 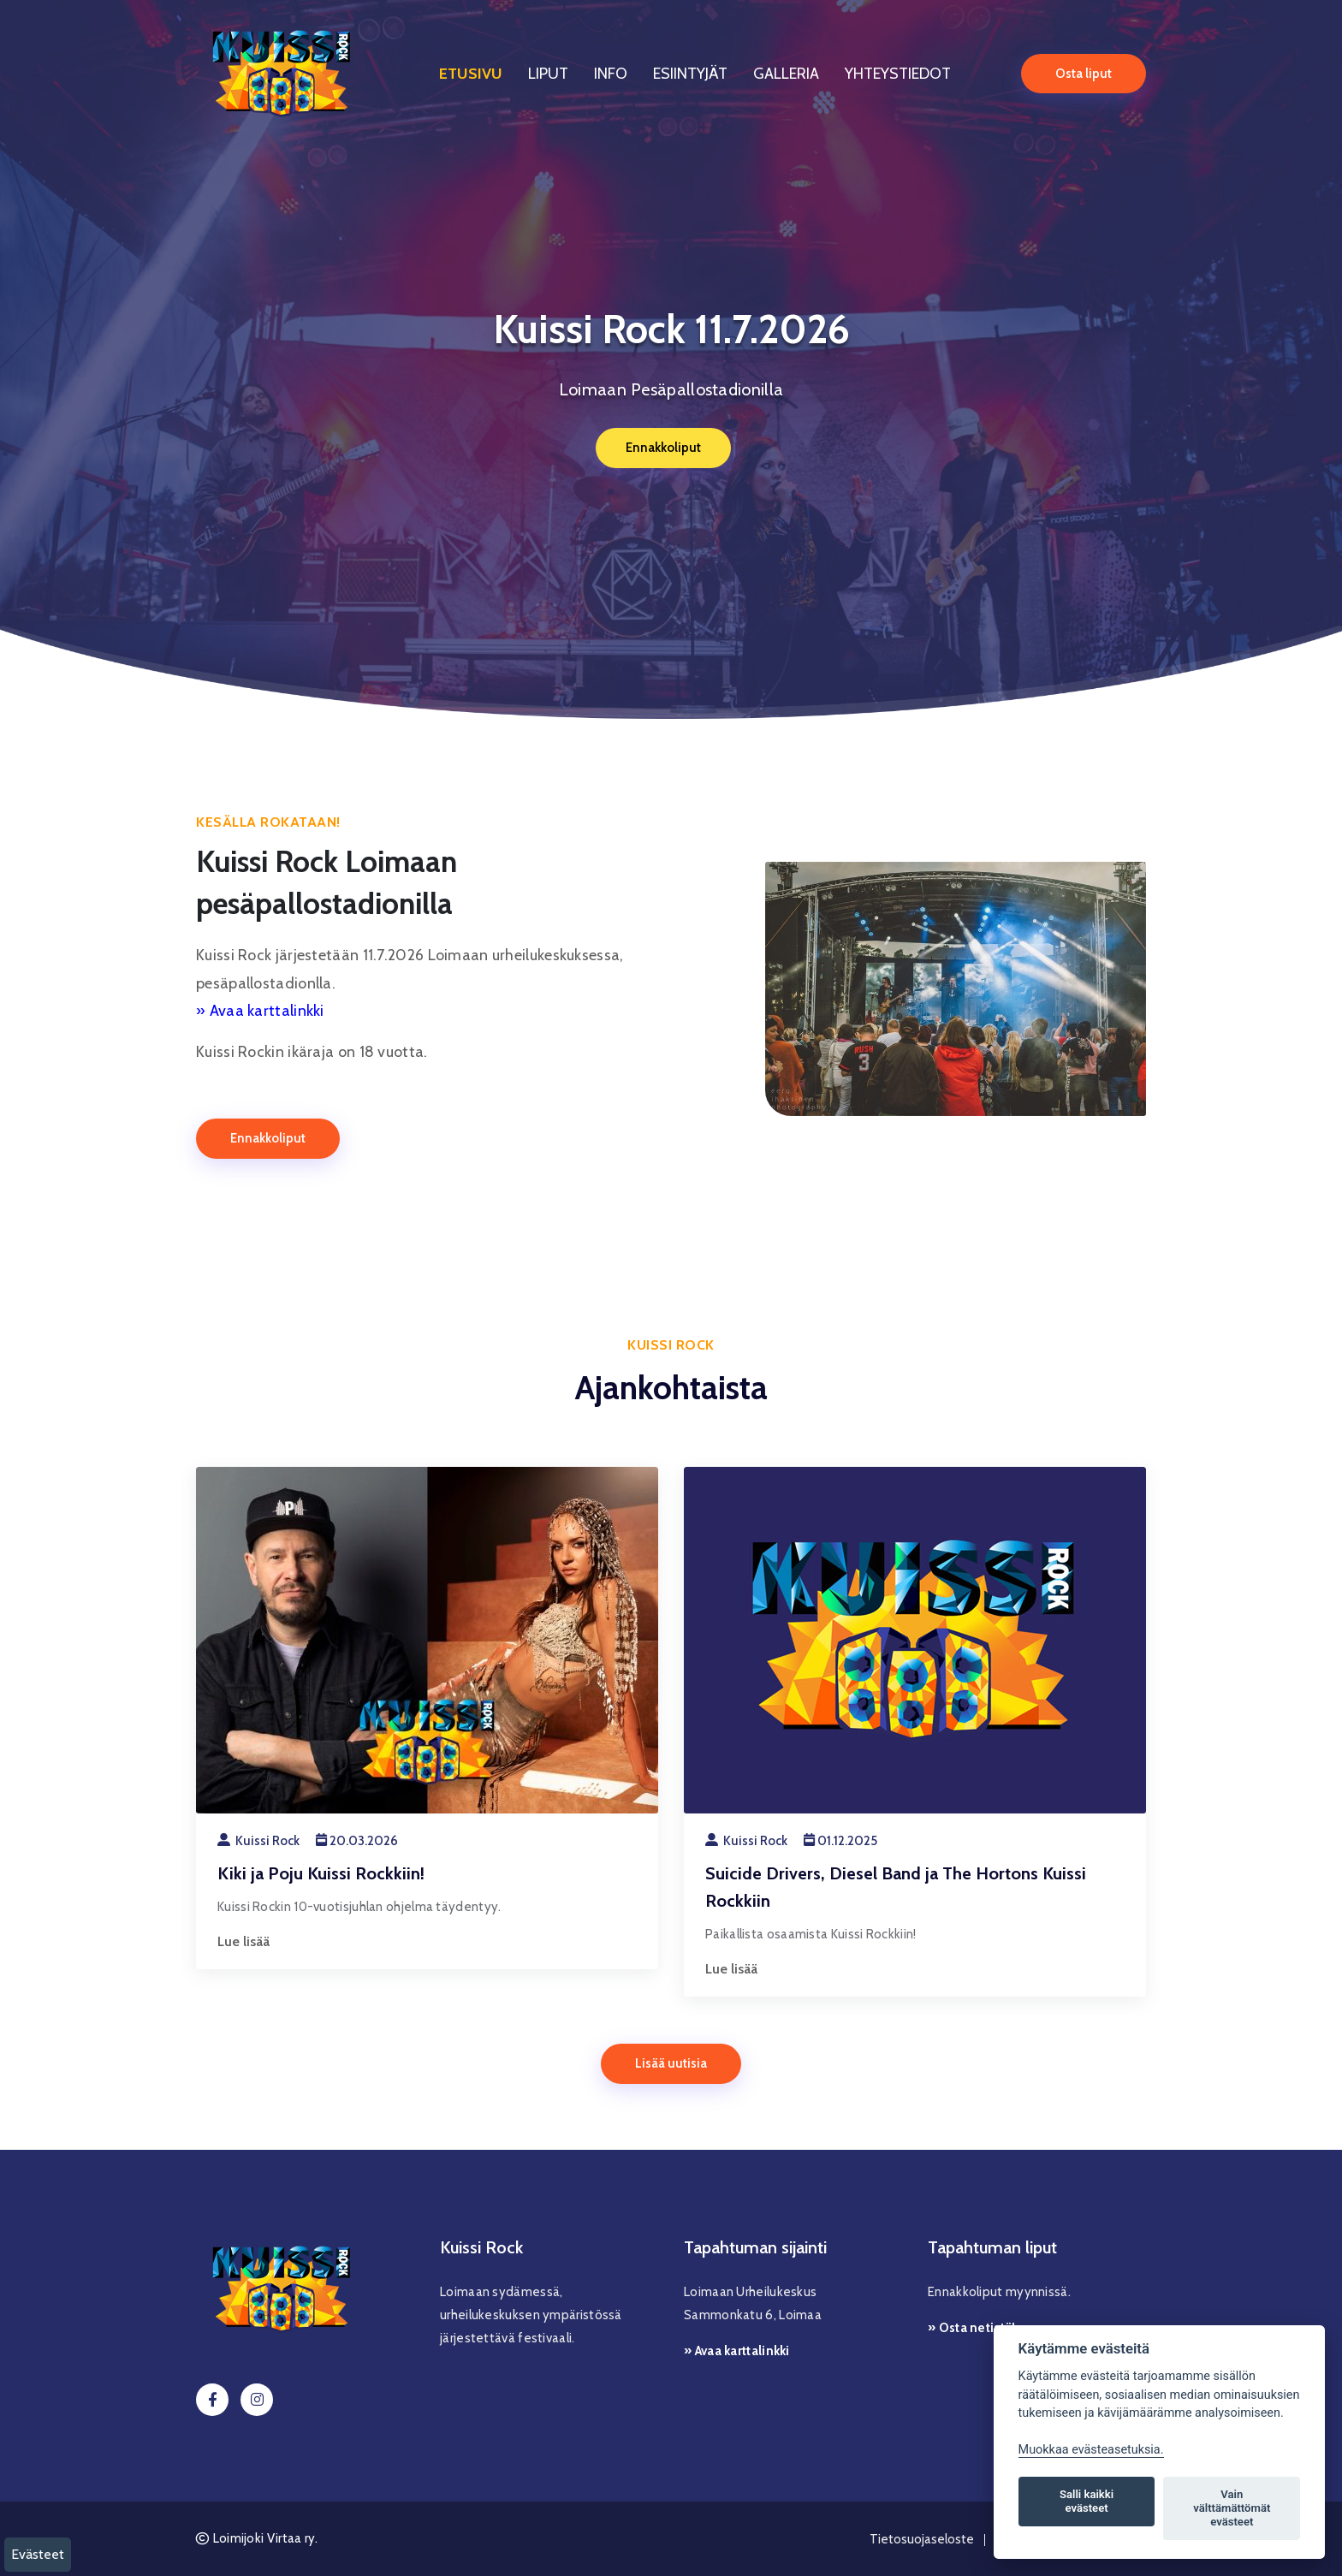 I want to click on Ennakkoliput [button], so click(x=662, y=446).